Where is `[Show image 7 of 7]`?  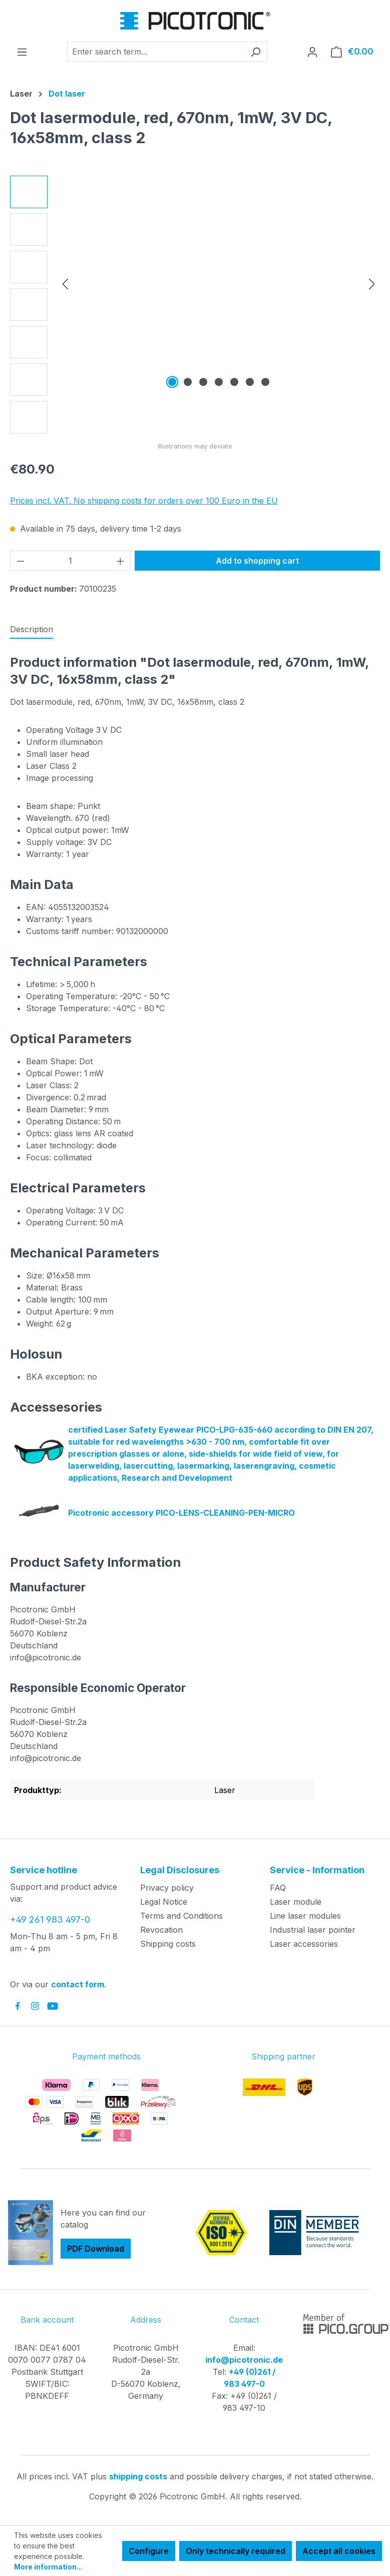
[Show image 7 of 7] is located at coordinates (265, 382).